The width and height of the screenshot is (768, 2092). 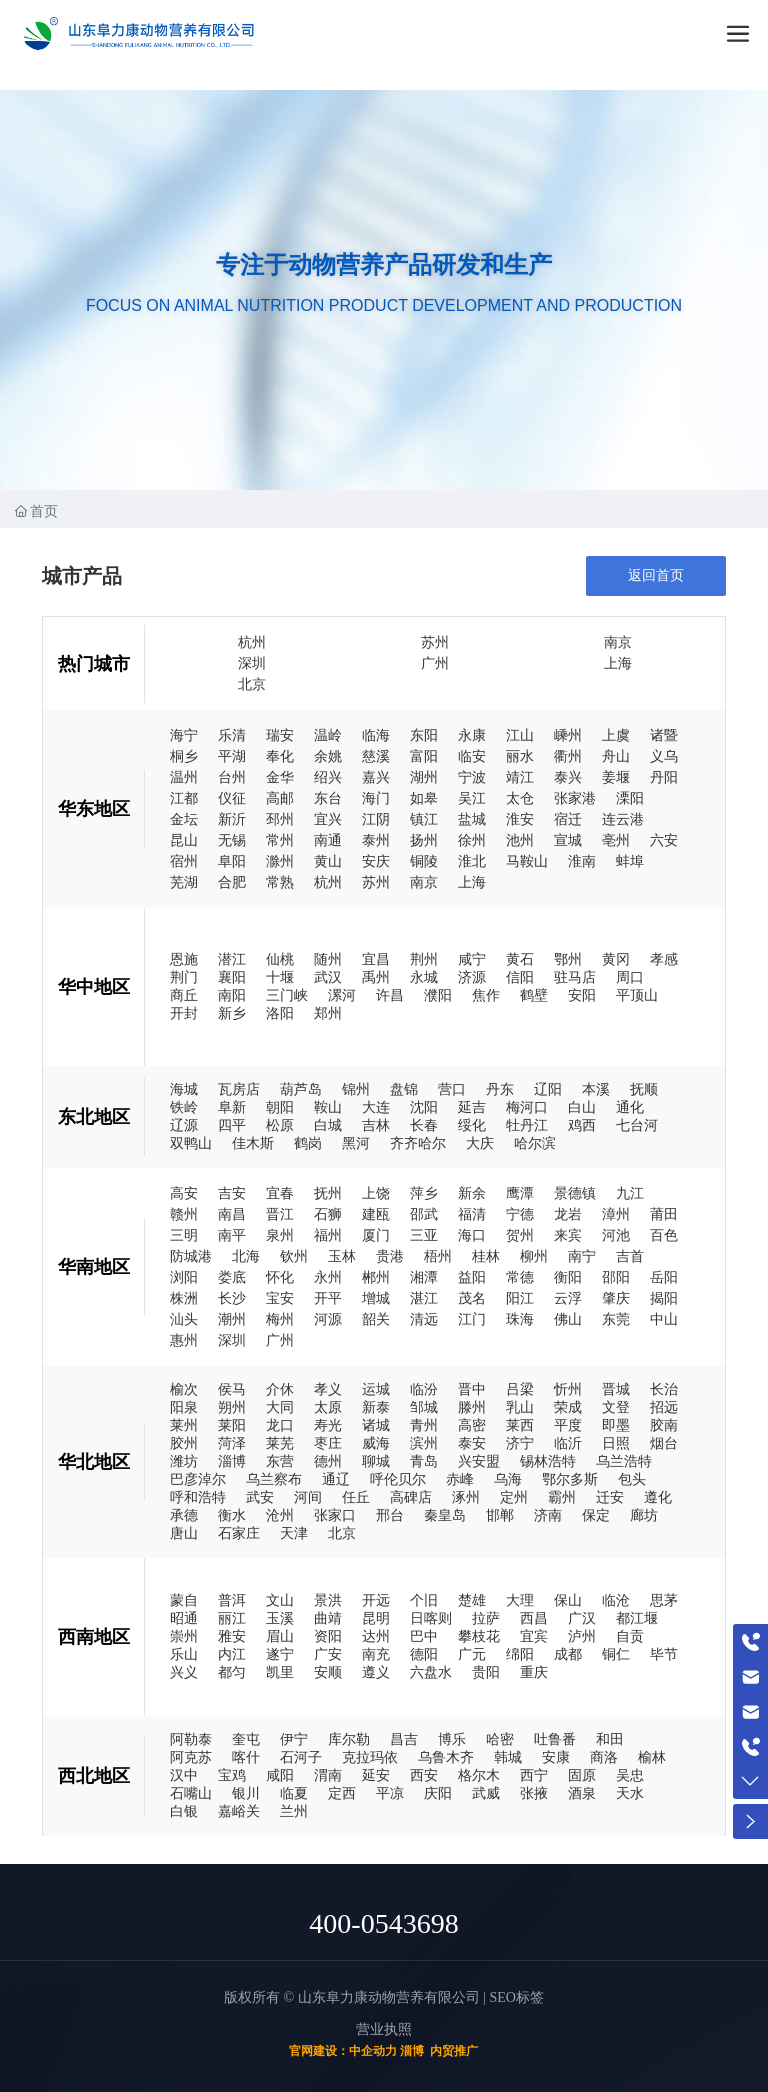 What do you see at coordinates (184, 1533) in the screenshot?
I see `唐山` at bounding box center [184, 1533].